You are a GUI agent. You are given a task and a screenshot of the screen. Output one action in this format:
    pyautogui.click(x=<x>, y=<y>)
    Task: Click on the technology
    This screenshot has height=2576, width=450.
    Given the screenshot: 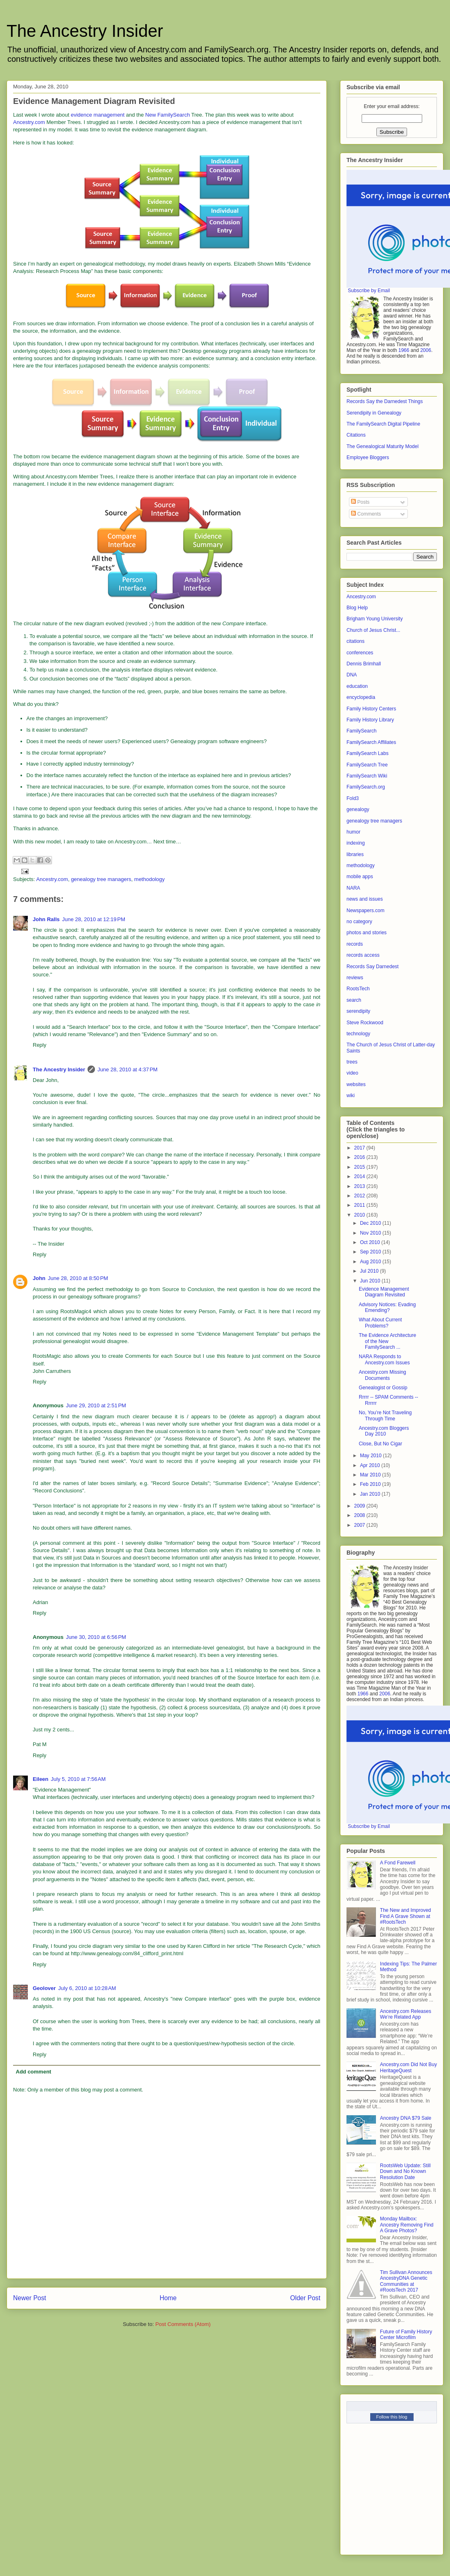 What is the action you would take?
    pyautogui.click(x=358, y=1034)
    